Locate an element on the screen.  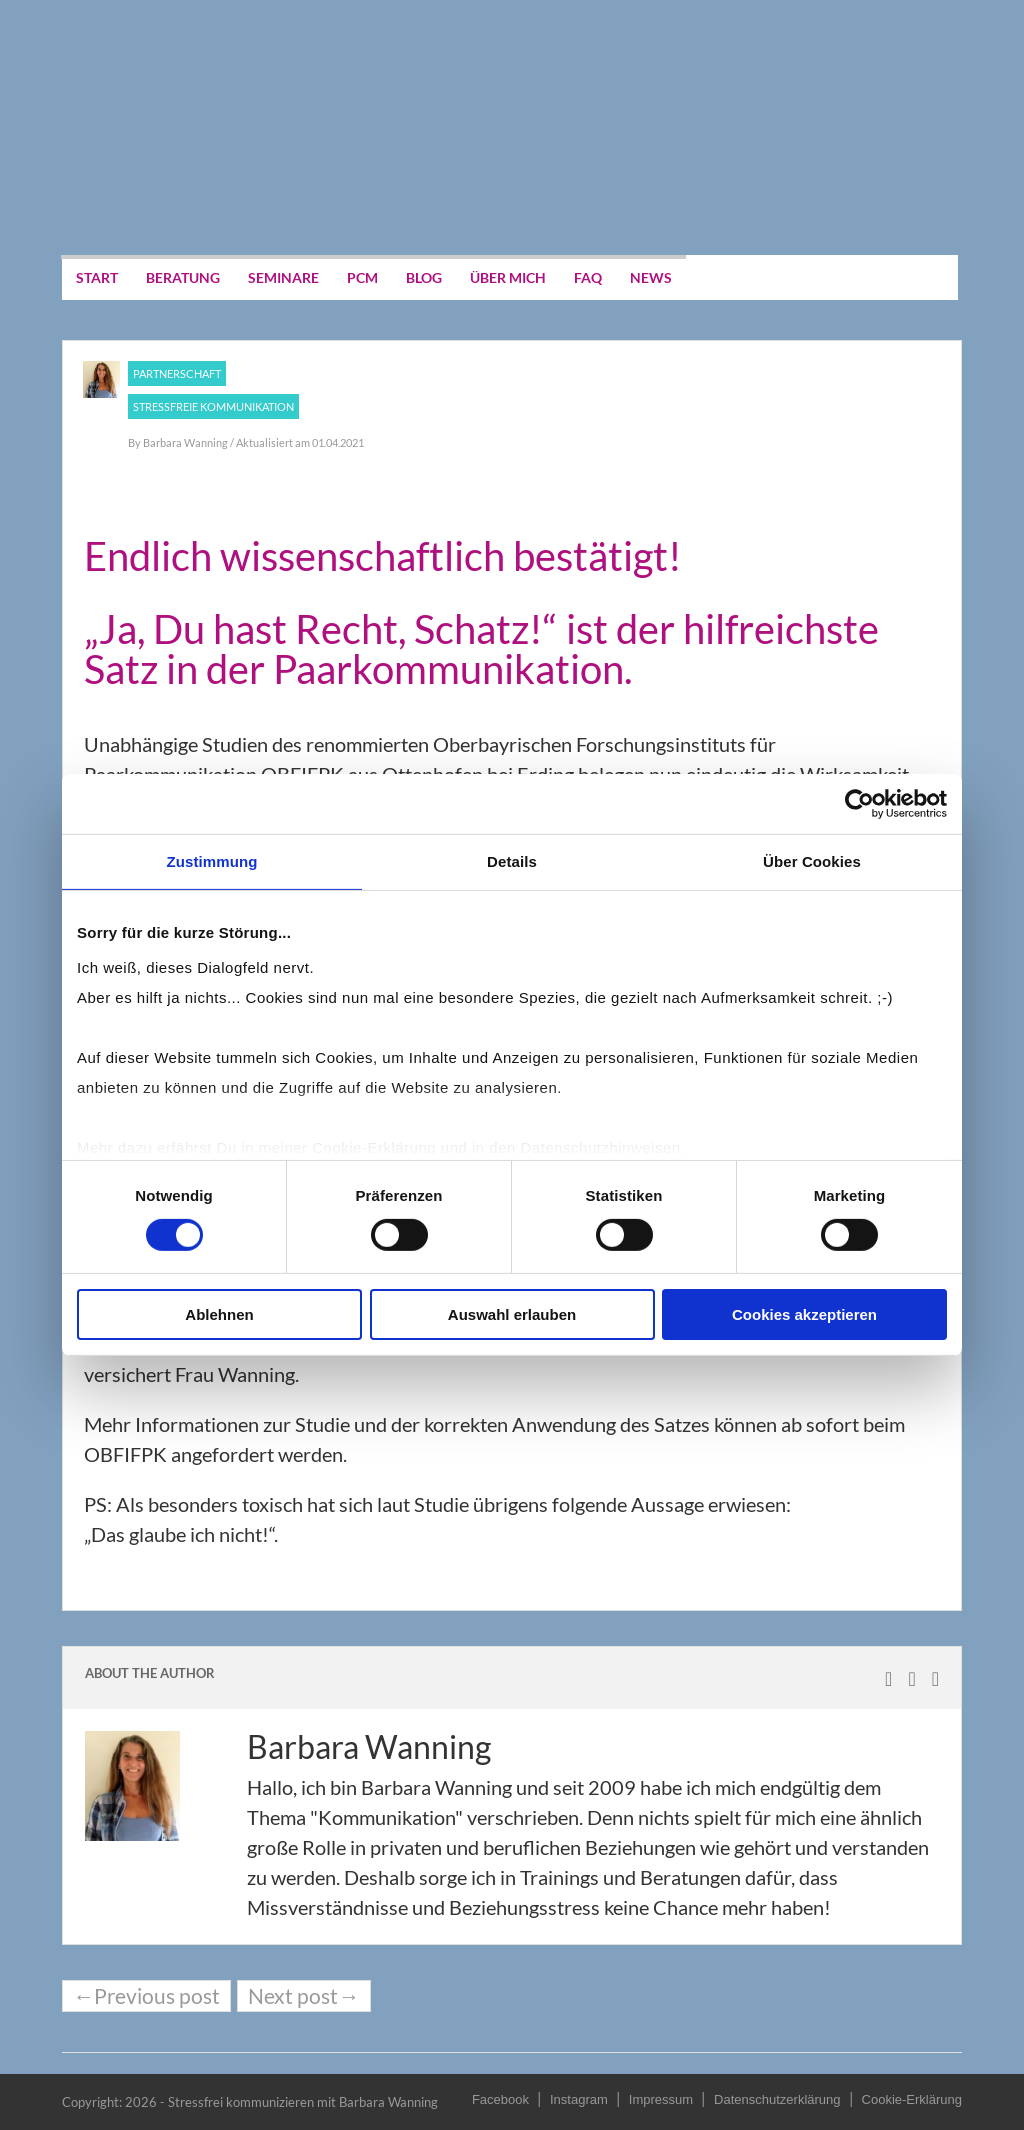
Datenschutzerklärung is located at coordinates (777, 2099).